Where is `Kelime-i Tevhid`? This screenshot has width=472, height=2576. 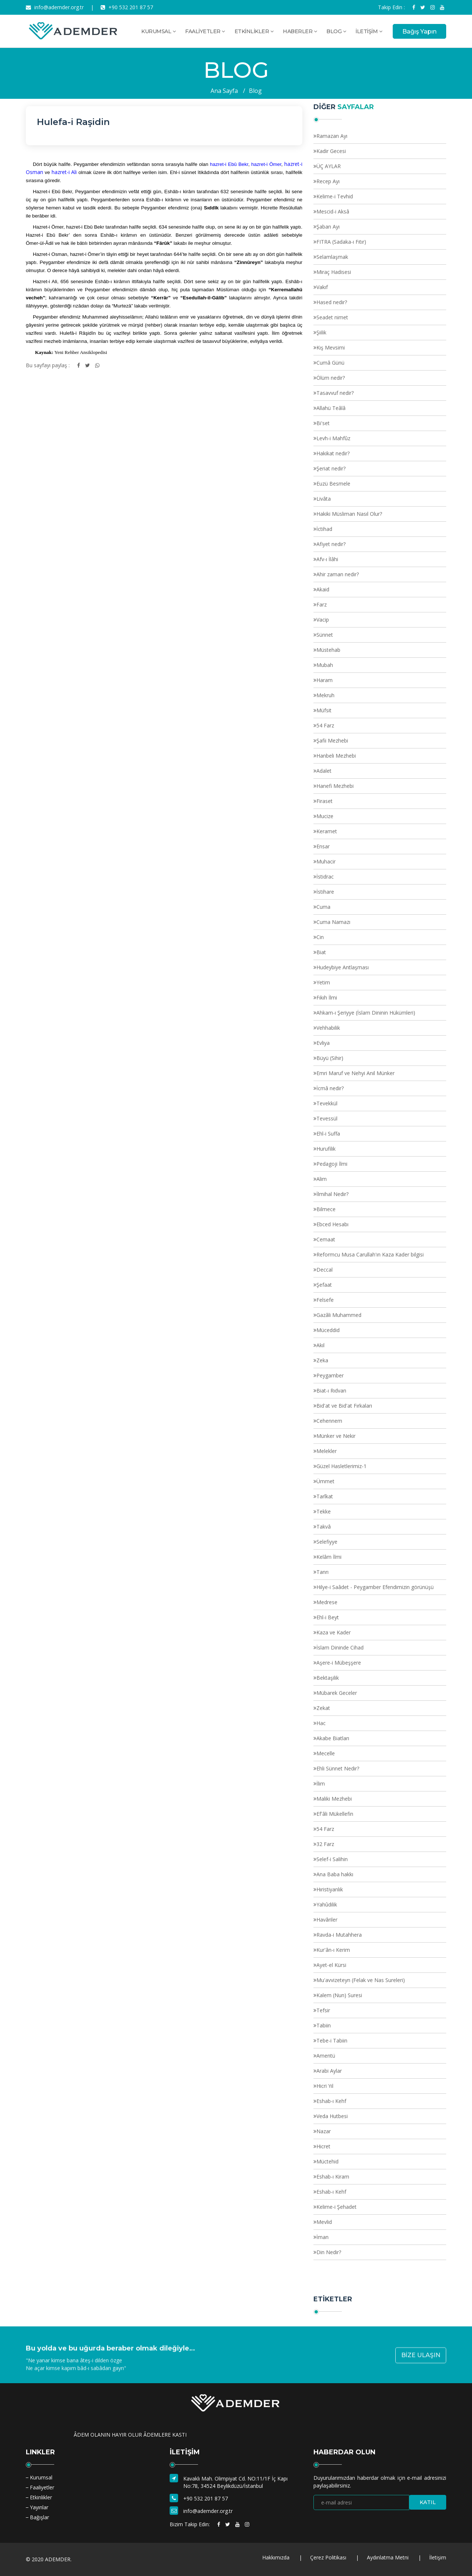 Kelime-i Tevhid is located at coordinates (334, 196).